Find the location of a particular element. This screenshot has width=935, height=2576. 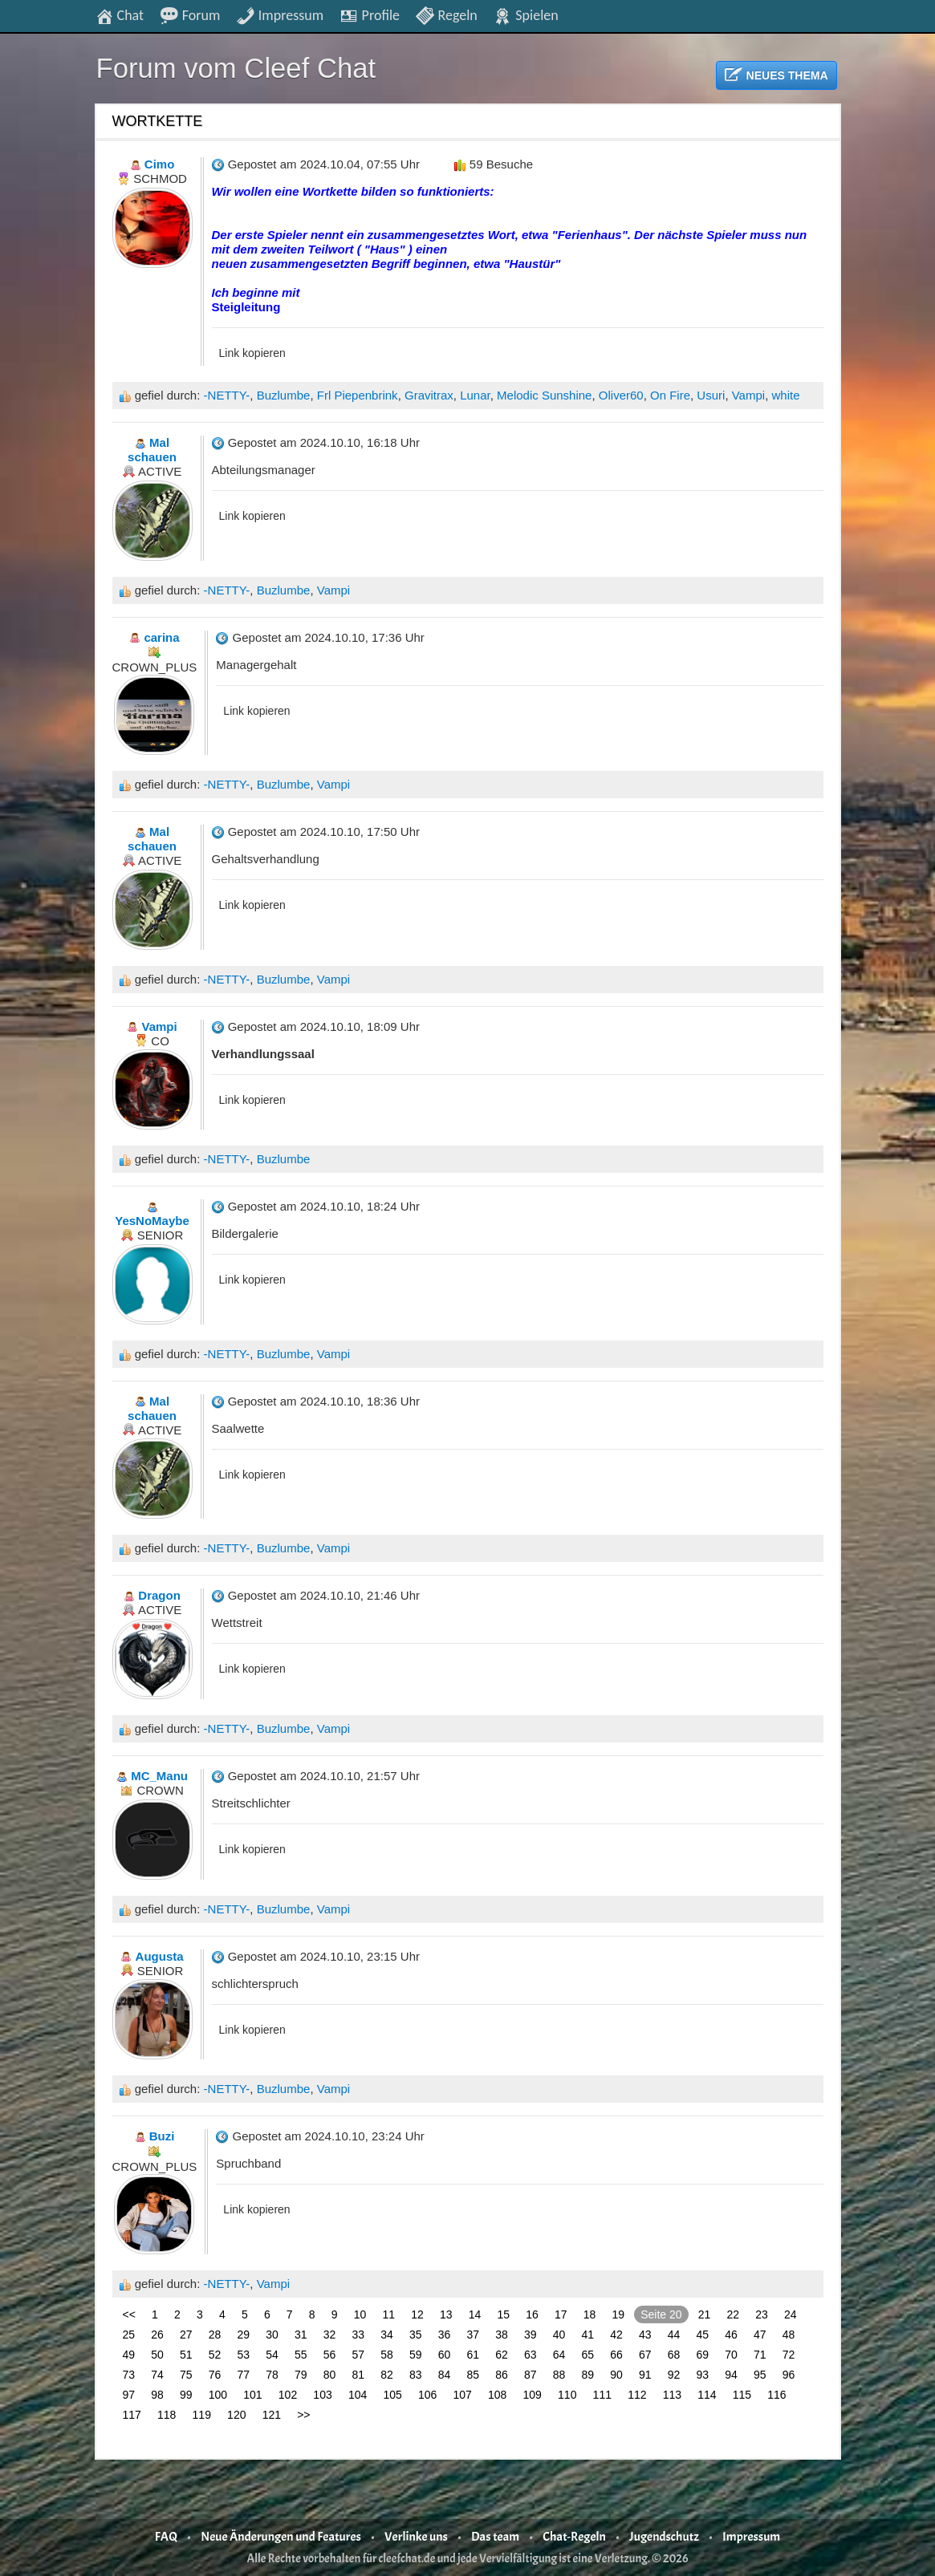

66 is located at coordinates (616, 2354).